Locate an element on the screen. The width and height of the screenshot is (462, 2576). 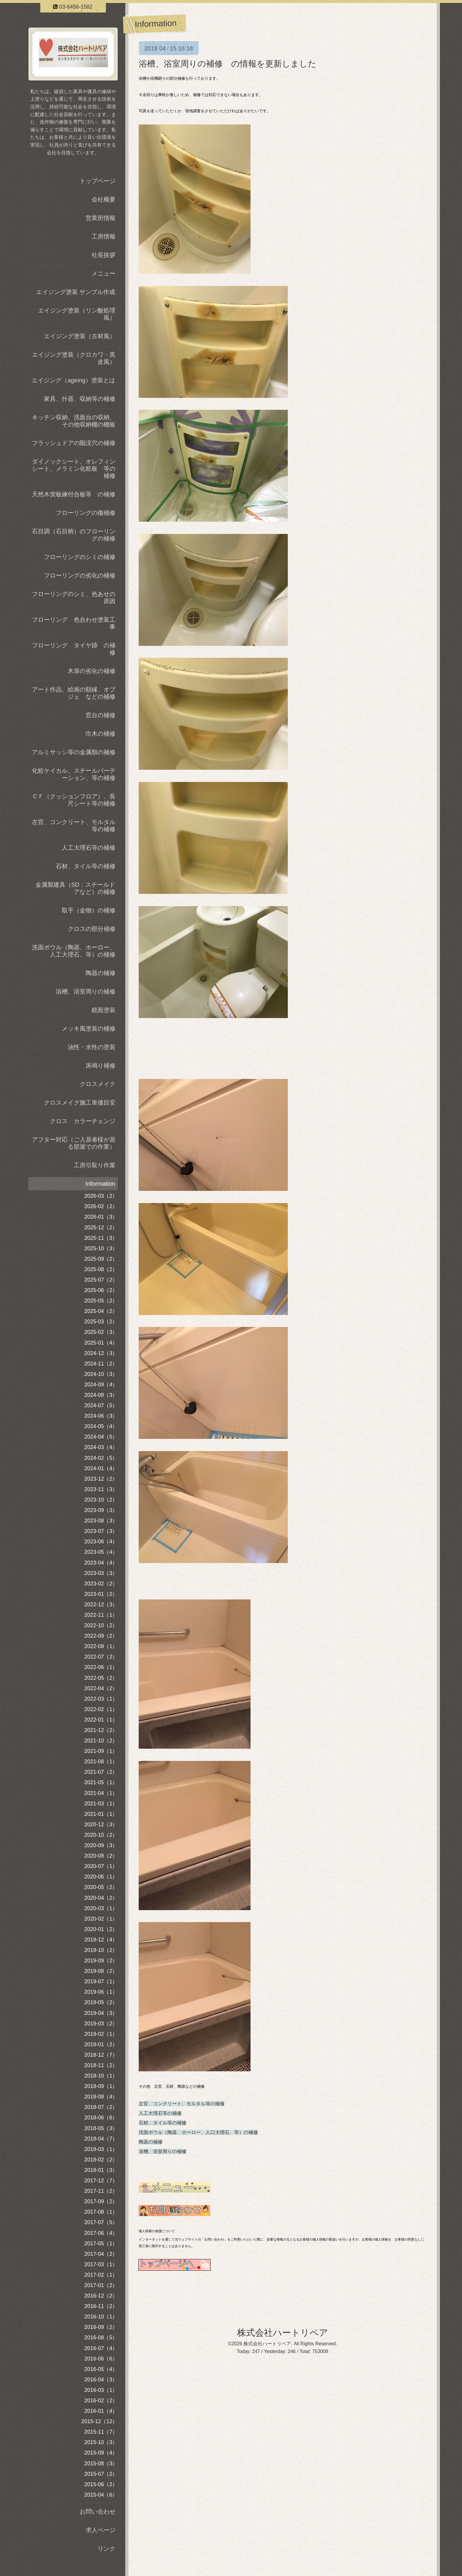
エイジング塗装（リン酸処理風） is located at coordinates (76, 314).